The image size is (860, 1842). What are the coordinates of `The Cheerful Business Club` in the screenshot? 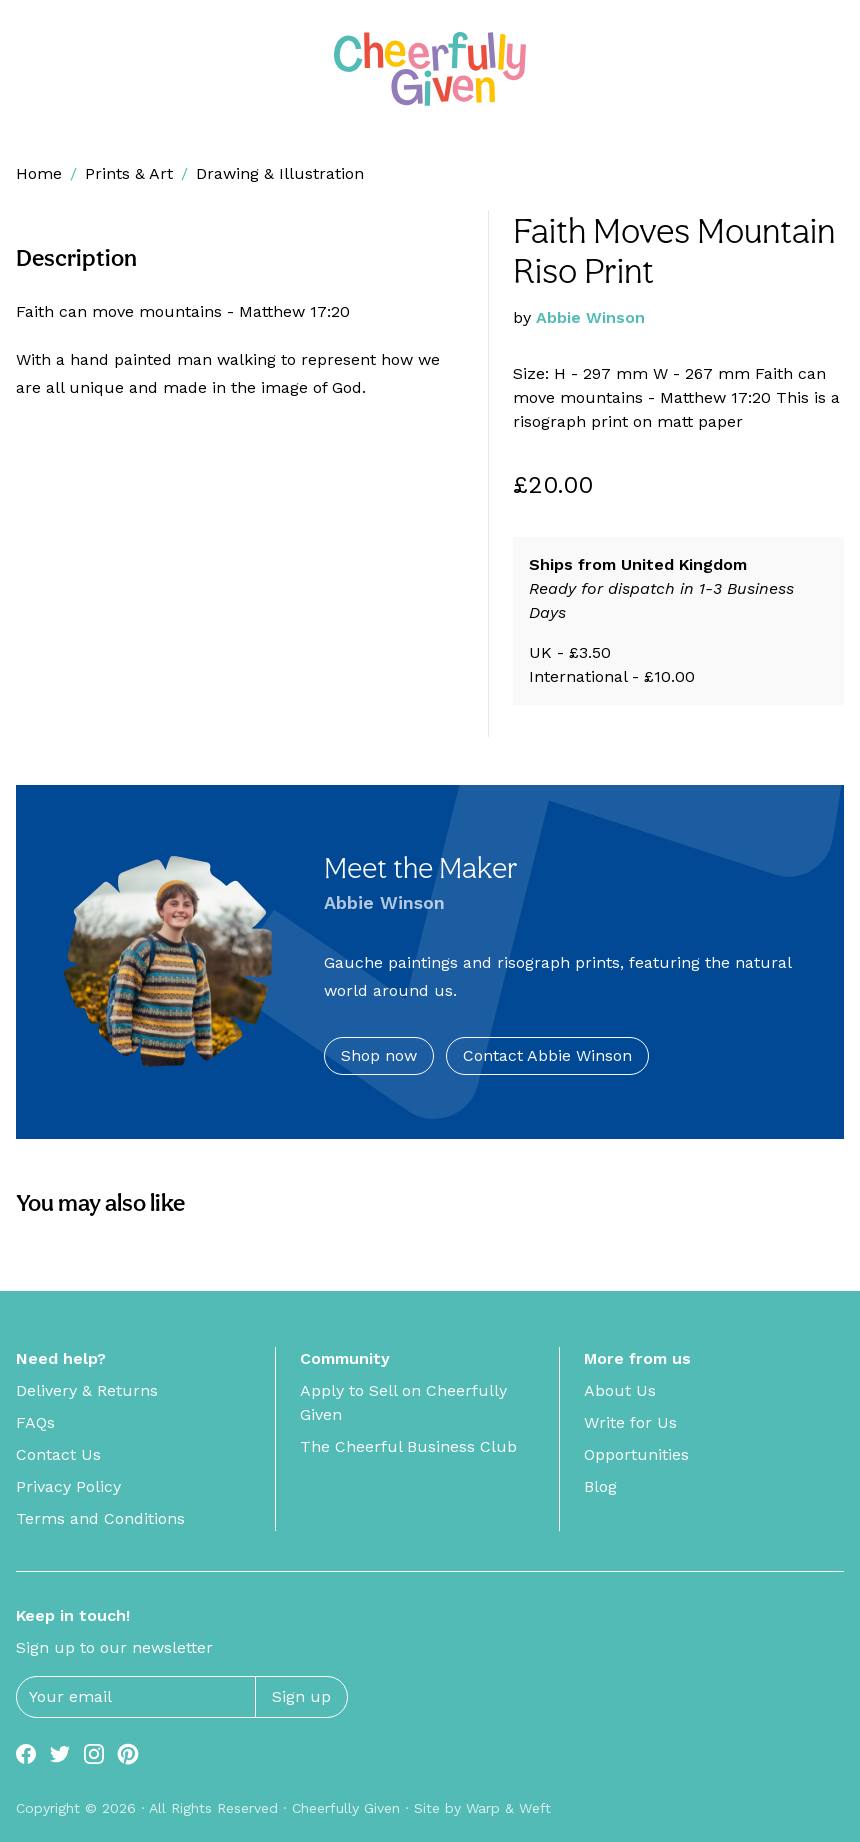 It's located at (408, 1446).